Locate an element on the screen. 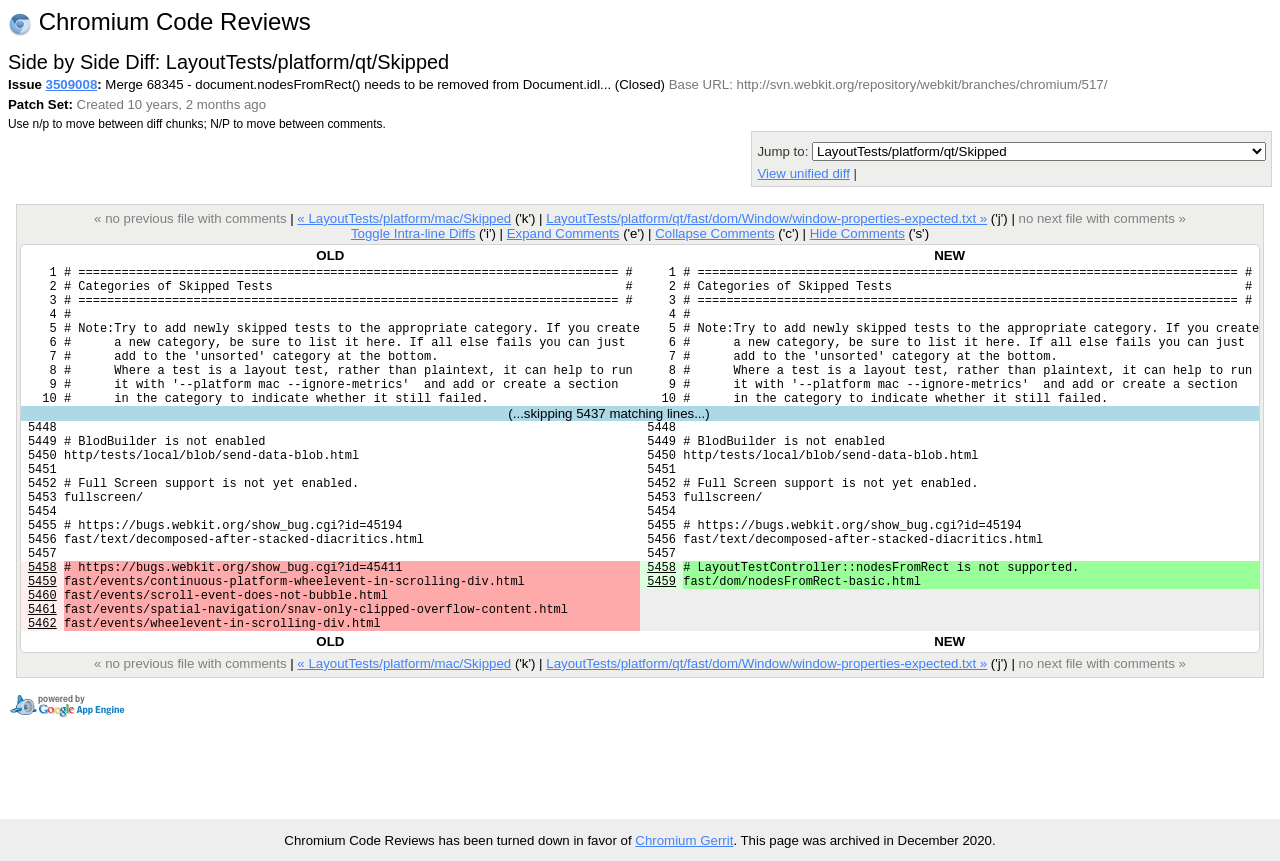 The width and height of the screenshot is (1280, 861). LayoutTests/platform/qt/fast/dom/Window/window-properties-expected.txt » is located at coordinates (766, 218).